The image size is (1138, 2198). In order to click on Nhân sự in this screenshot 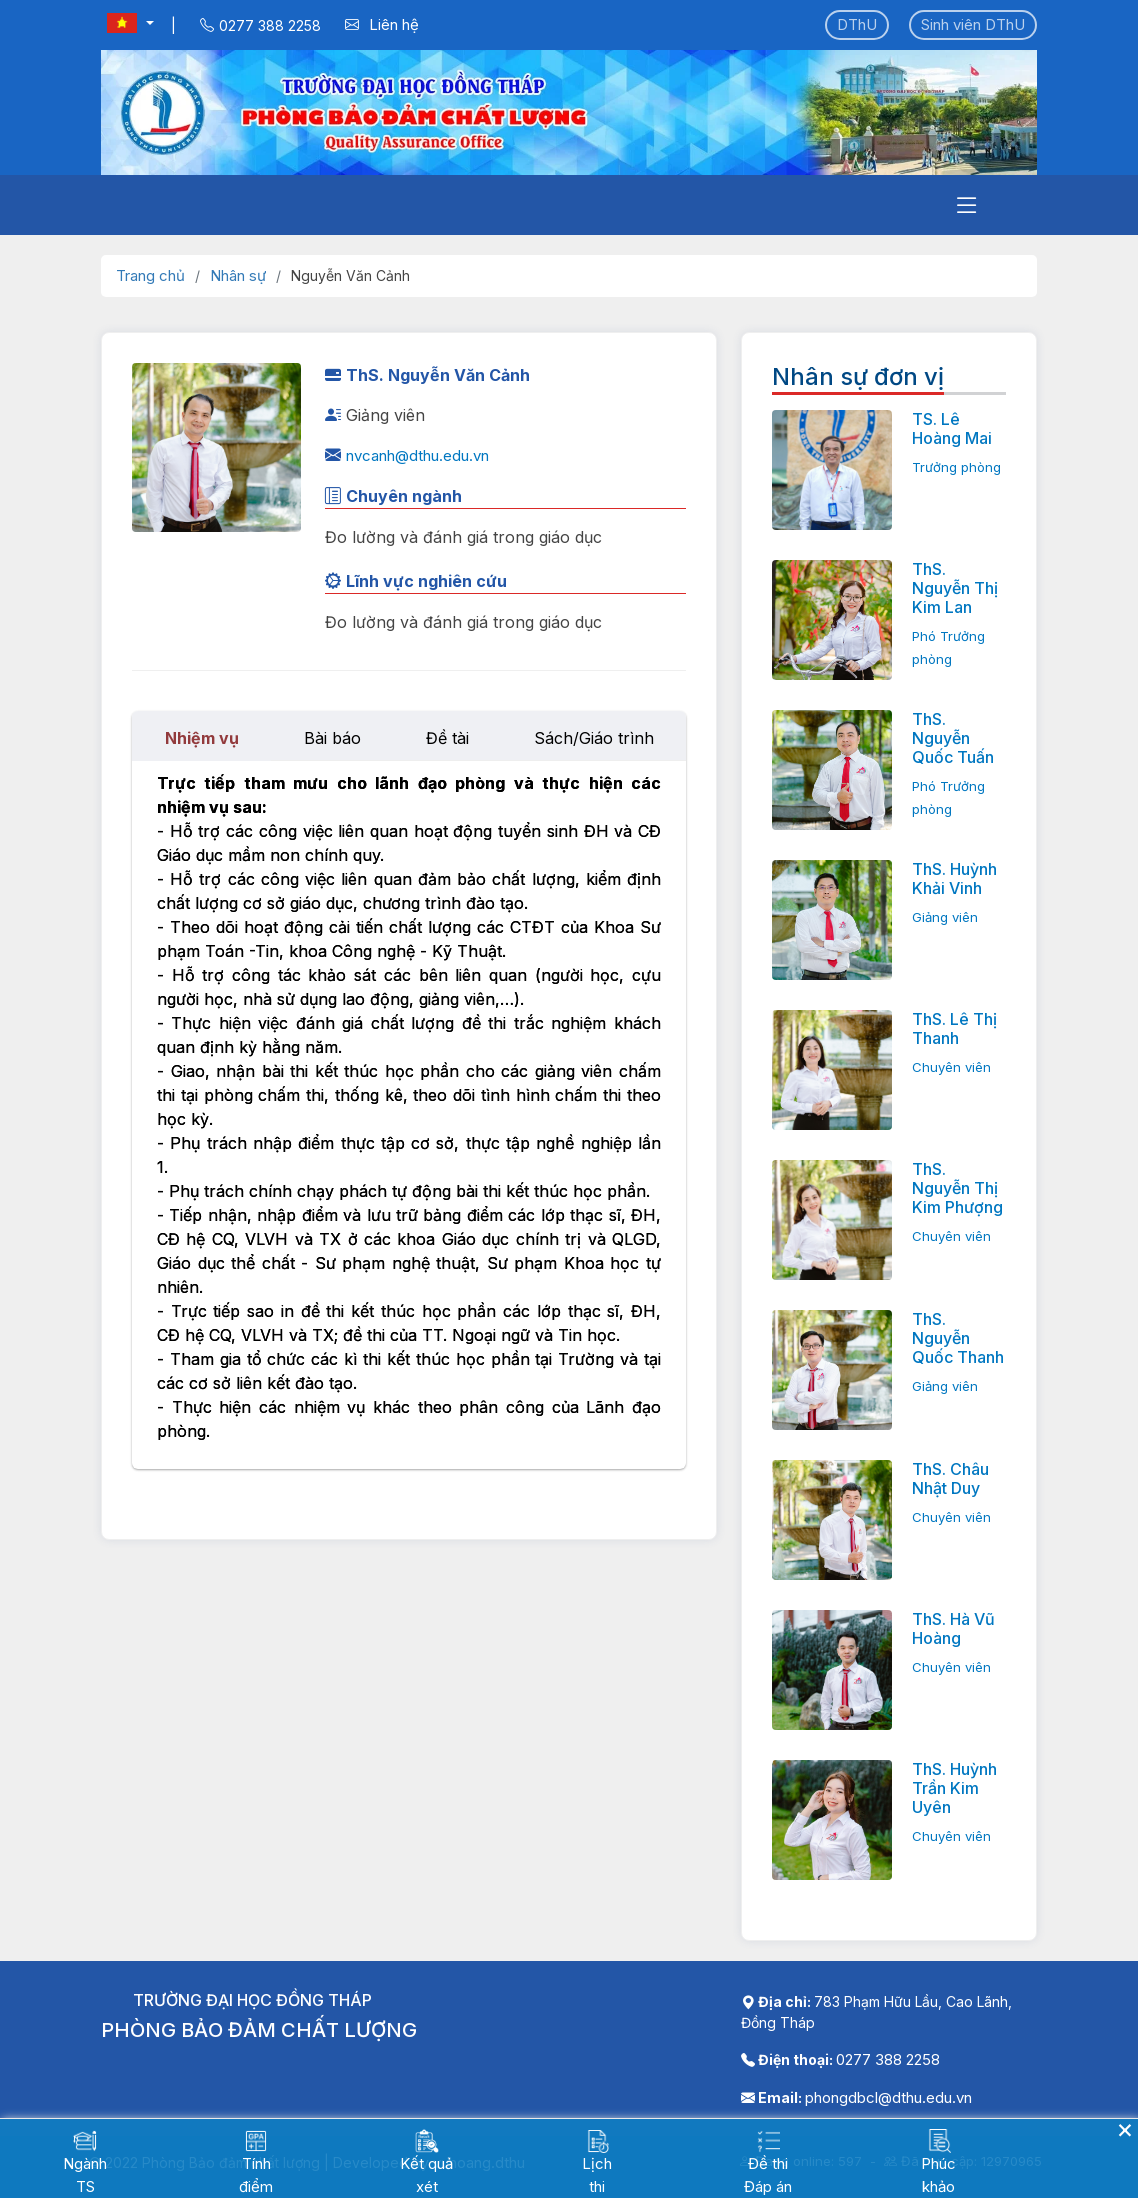, I will do `click(238, 275)`.